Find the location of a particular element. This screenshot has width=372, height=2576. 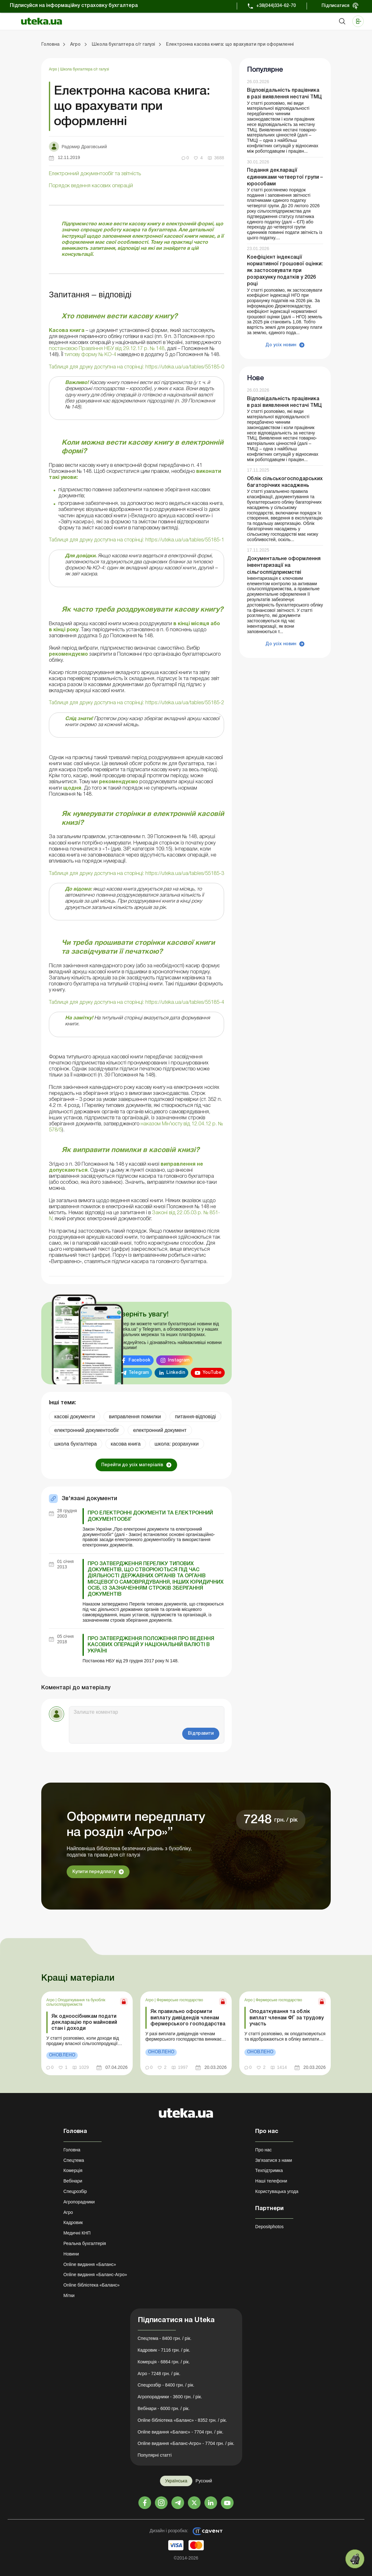

Таблиця для друку доступна на сторінці: https://uteka.ua/ua/tables/55185-1 is located at coordinates (136, 540).